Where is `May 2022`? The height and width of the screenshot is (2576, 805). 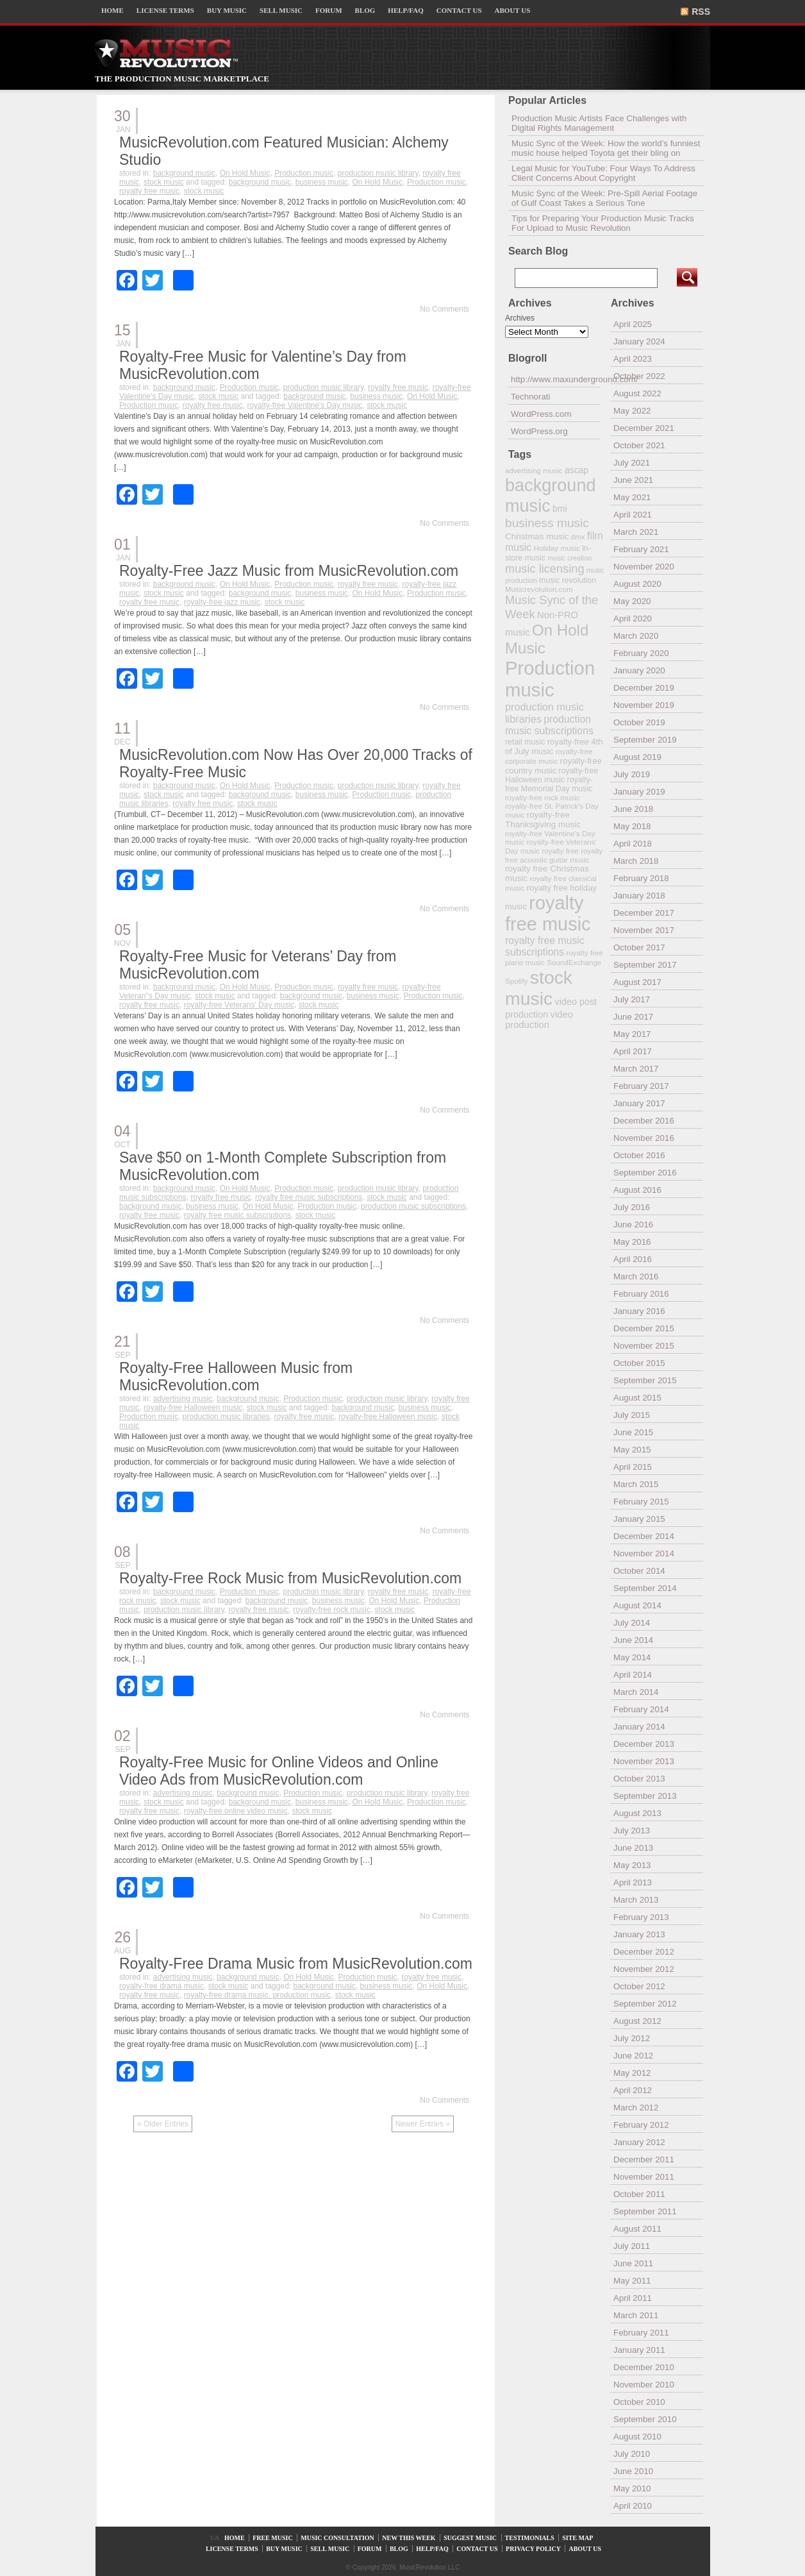 May 2022 is located at coordinates (632, 411).